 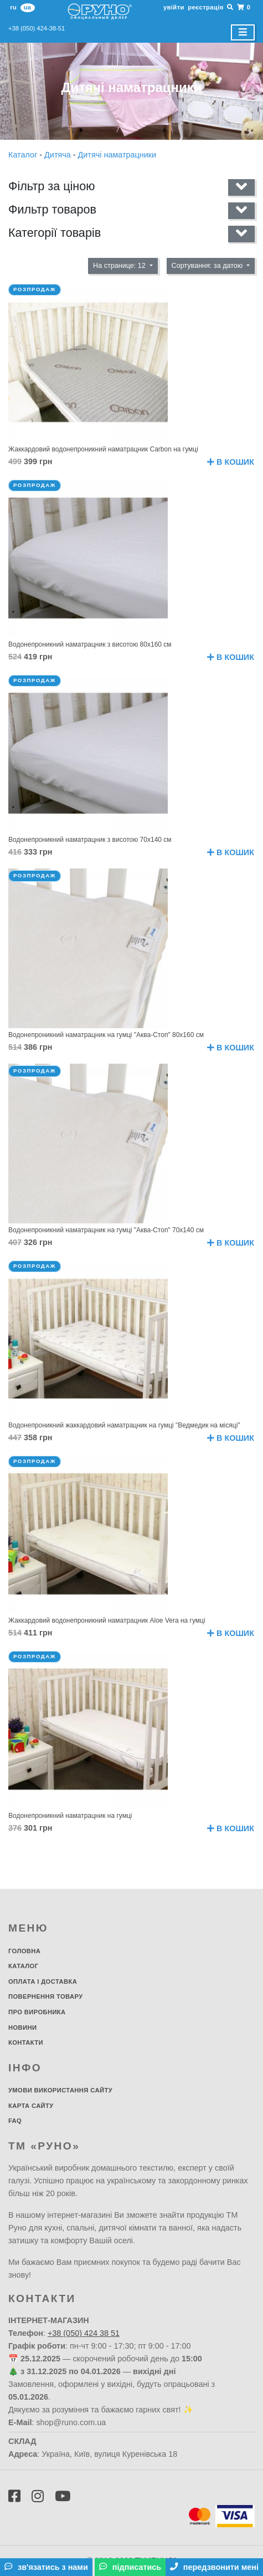 I want to click on Водонепроникний наматрацник на гумці, so click(x=70, y=1816).